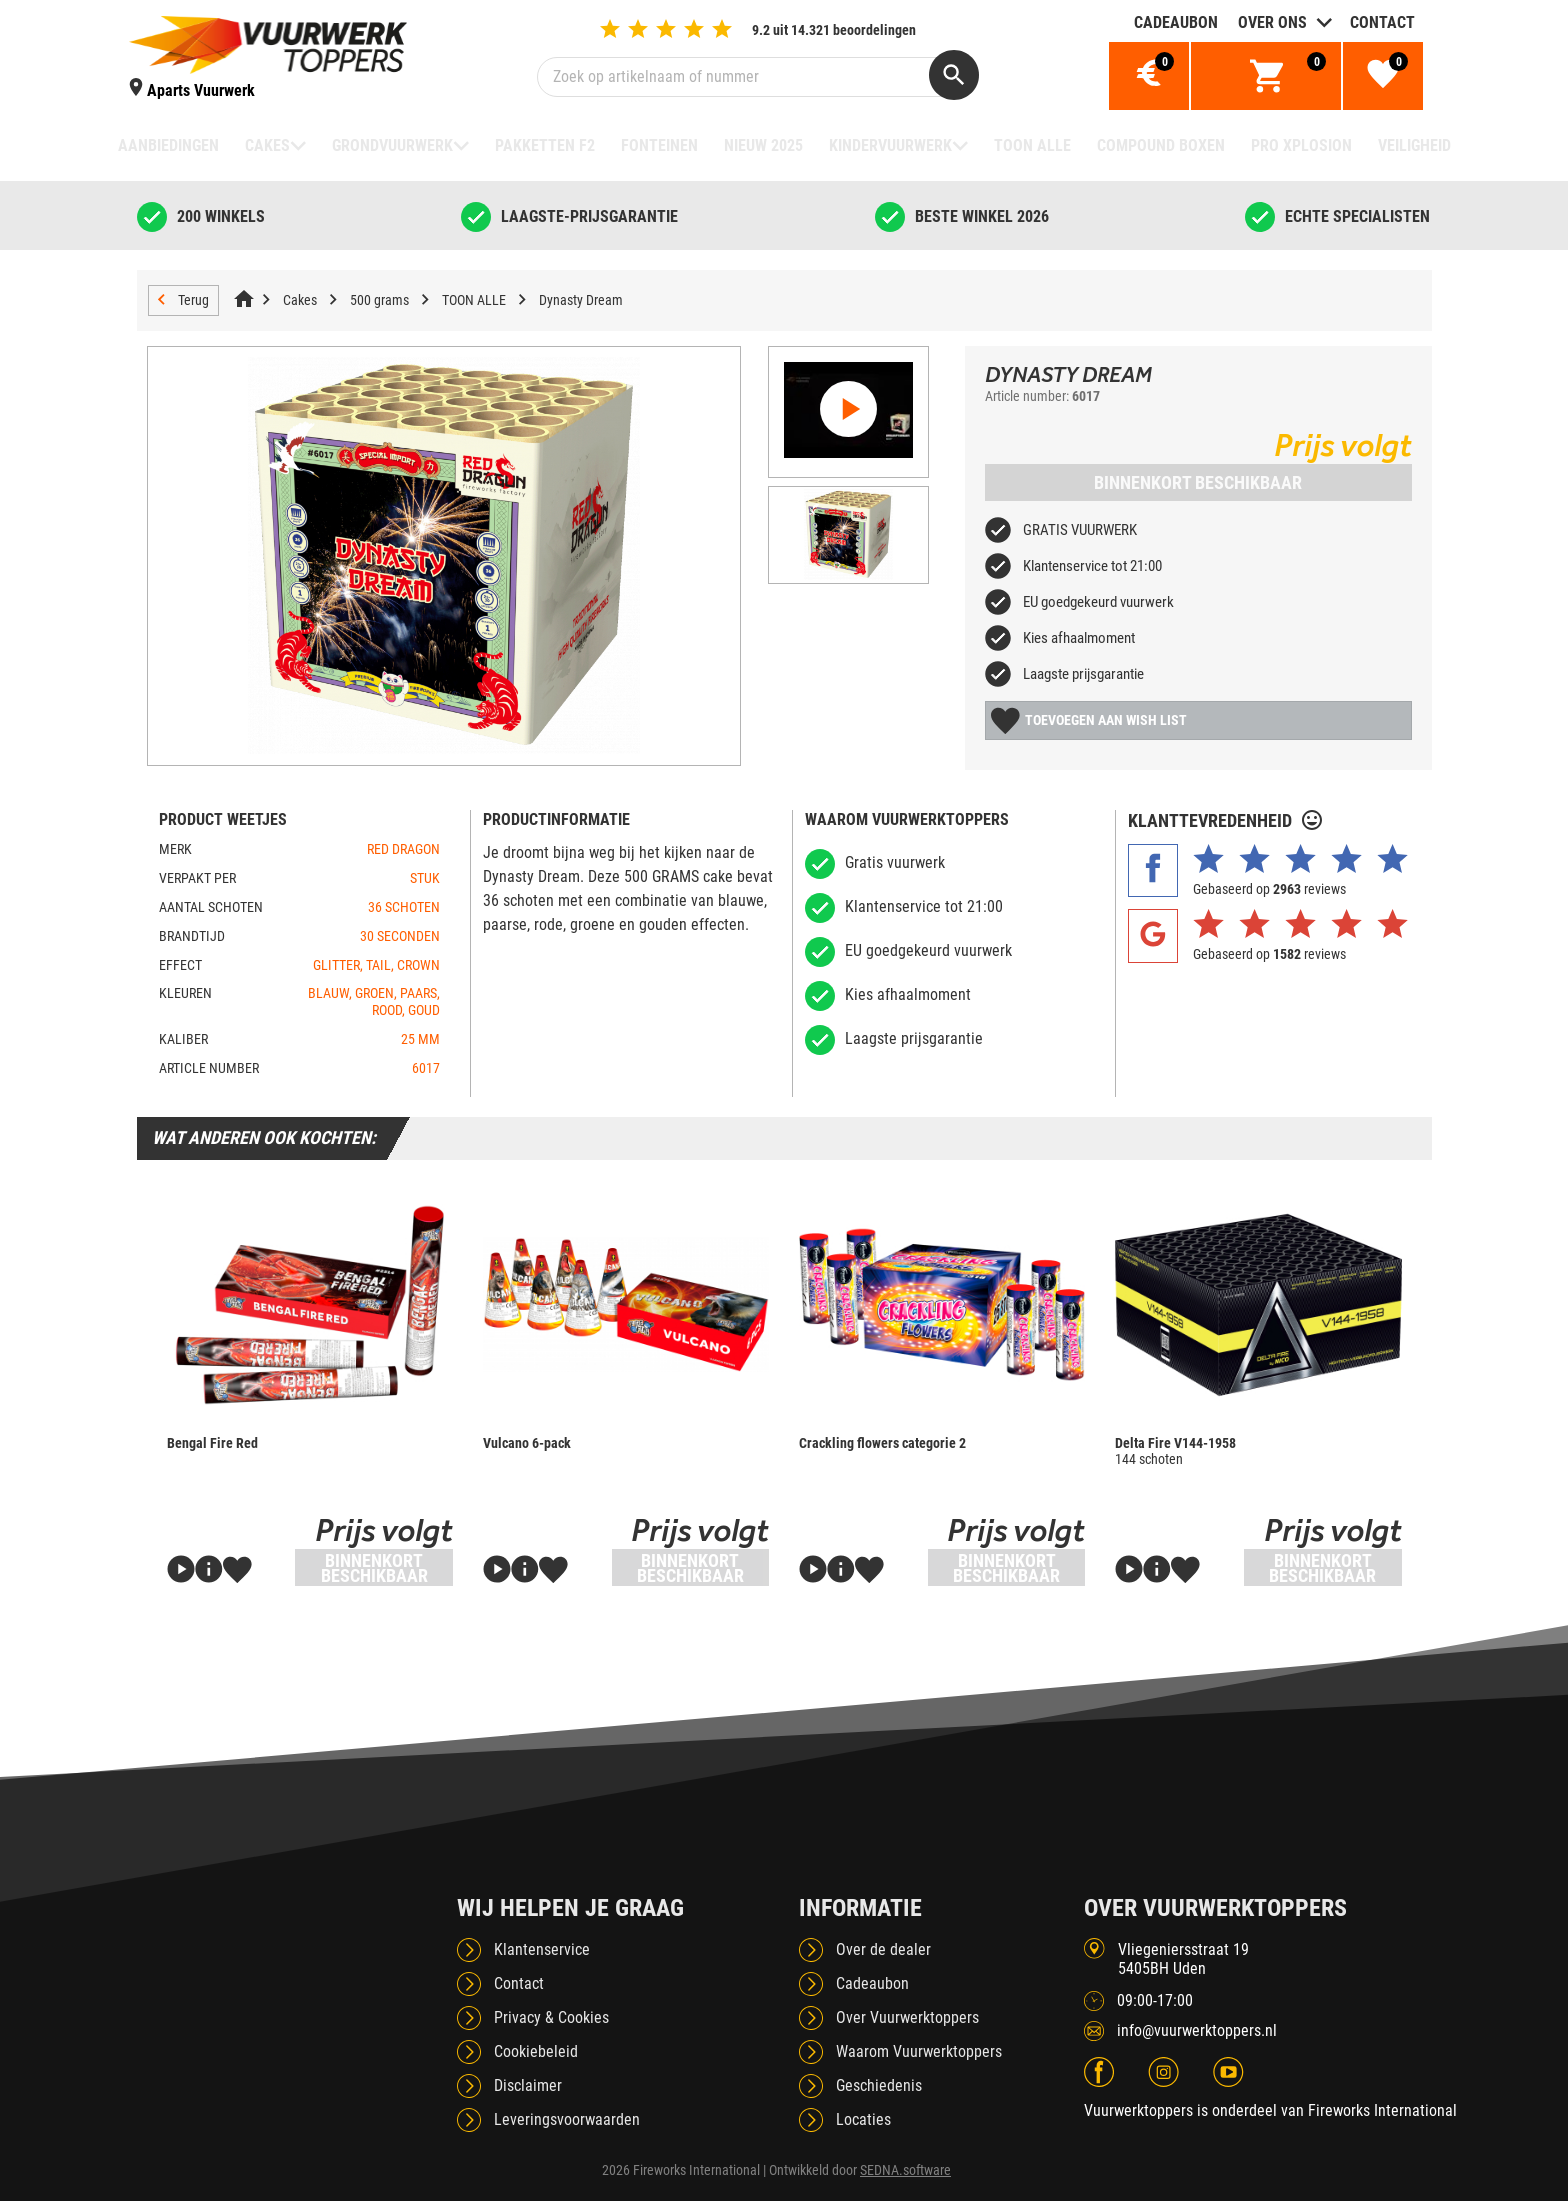 Image resolution: width=1568 pixels, height=2201 pixels. Describe the element at coordinates (542, 1949) in the screenshot. I see `Klantenservice` at that location.